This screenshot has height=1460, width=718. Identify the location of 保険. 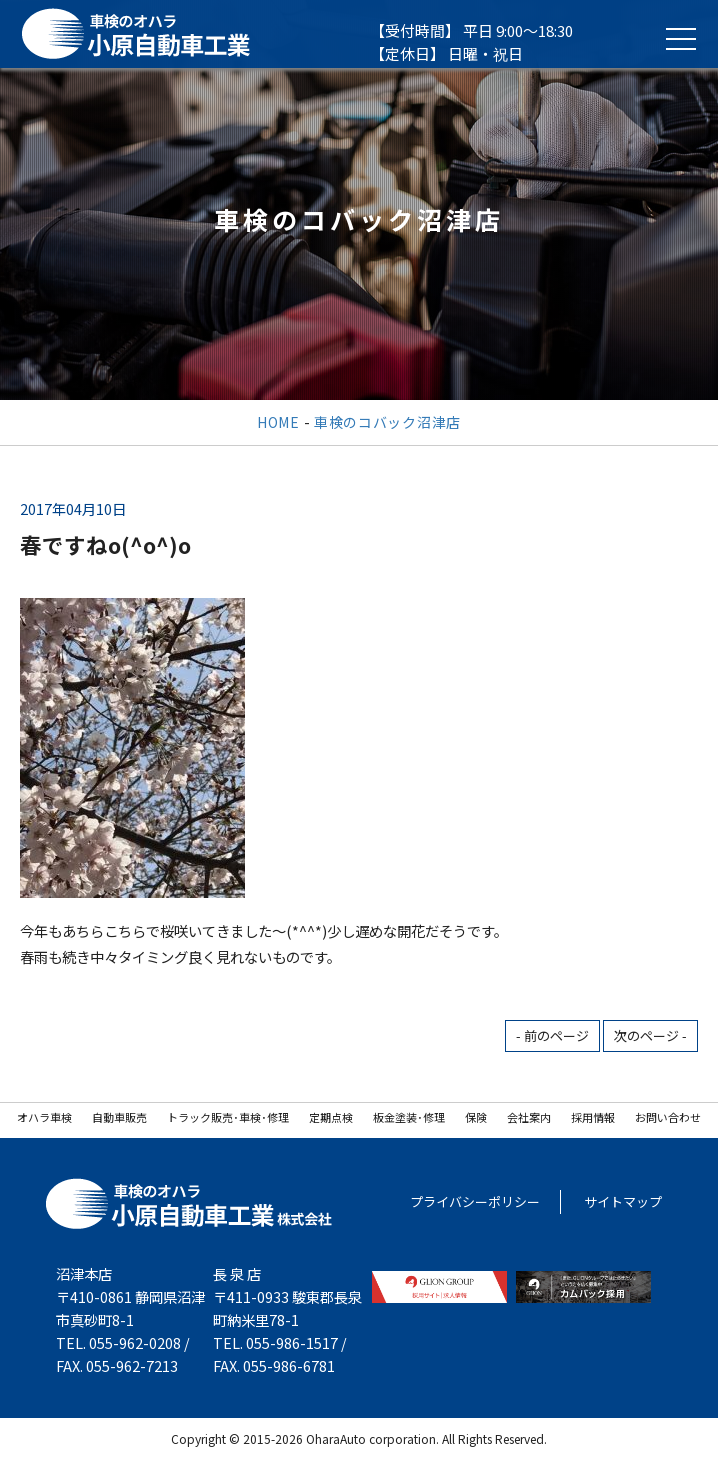
(476, 1117).